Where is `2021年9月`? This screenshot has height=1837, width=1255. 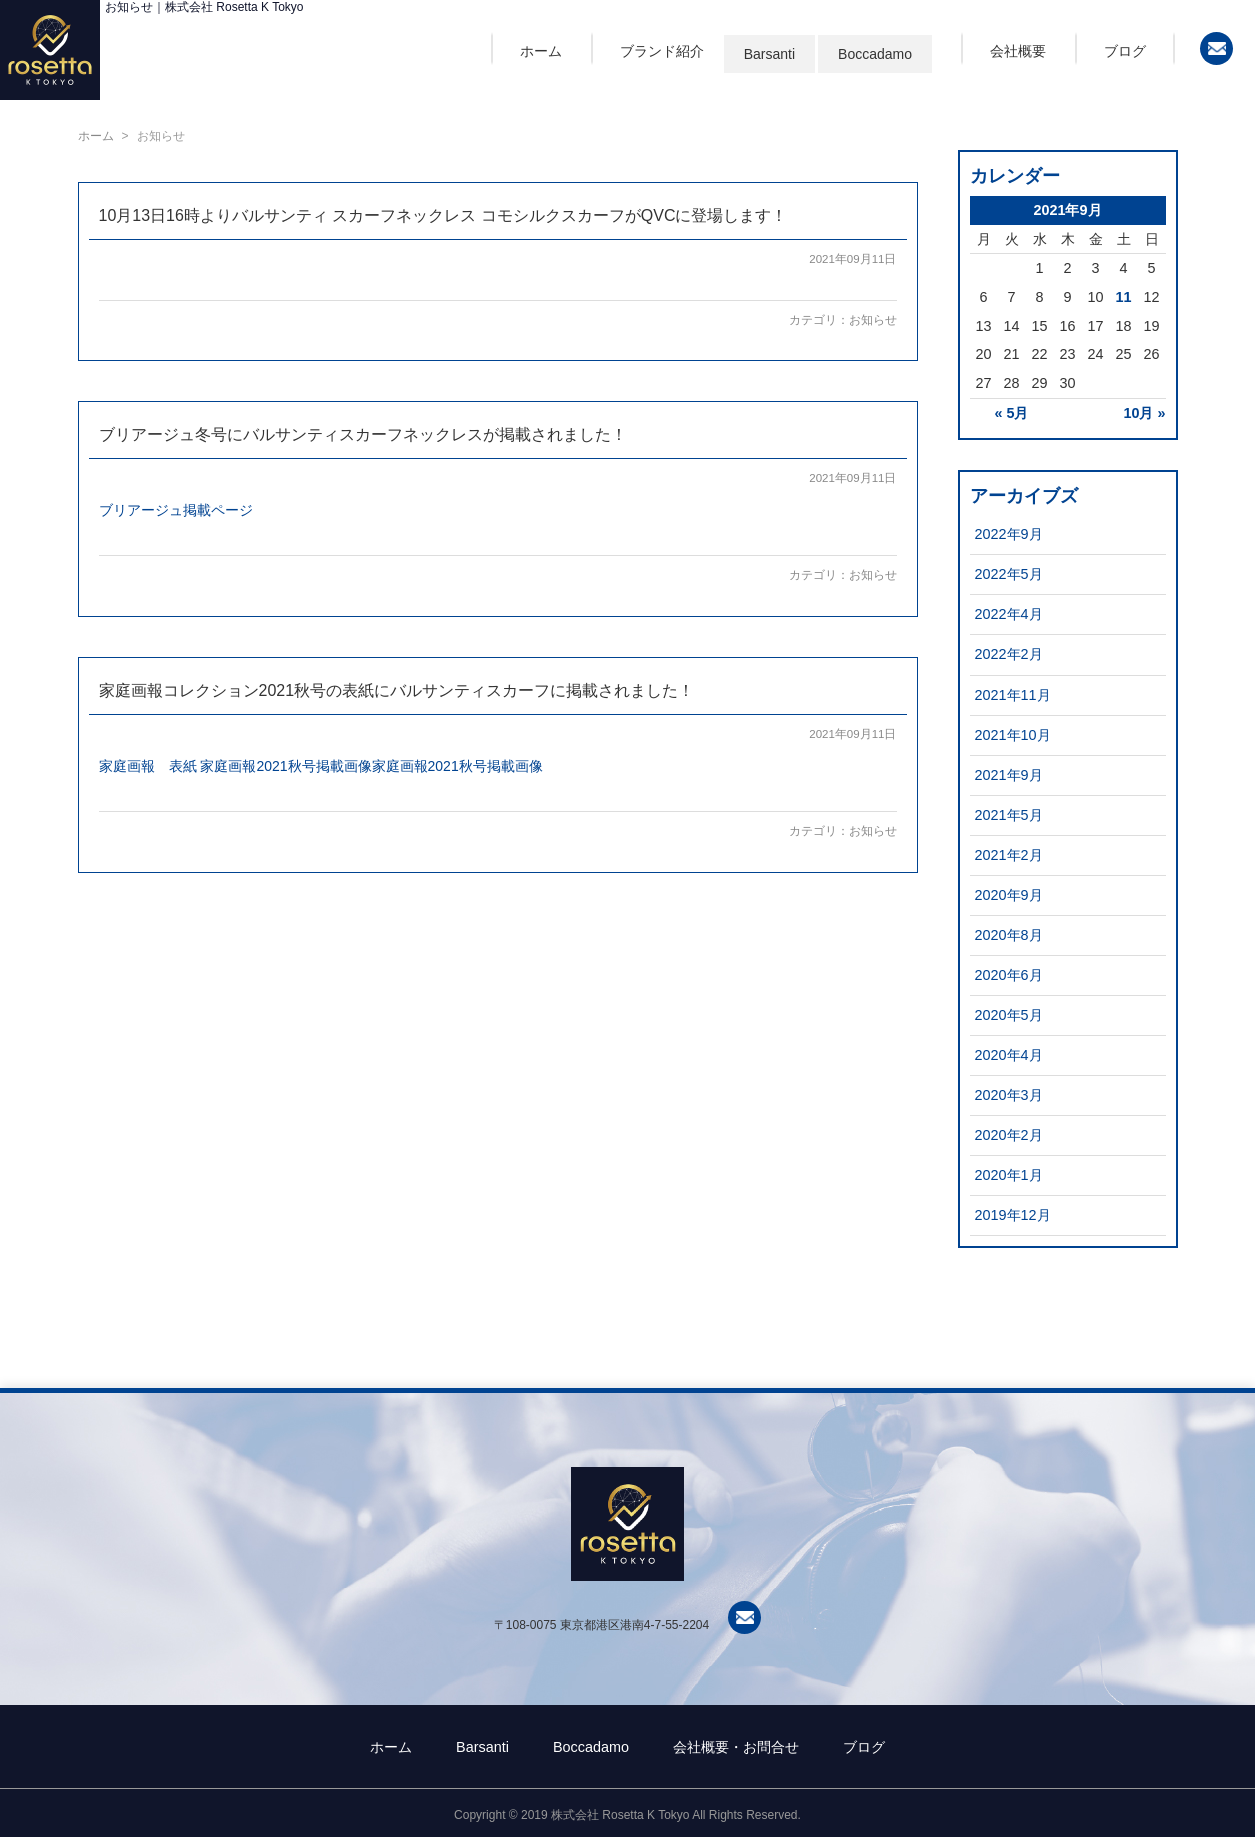 2021年9月 is located at coordinates (1009, 775).